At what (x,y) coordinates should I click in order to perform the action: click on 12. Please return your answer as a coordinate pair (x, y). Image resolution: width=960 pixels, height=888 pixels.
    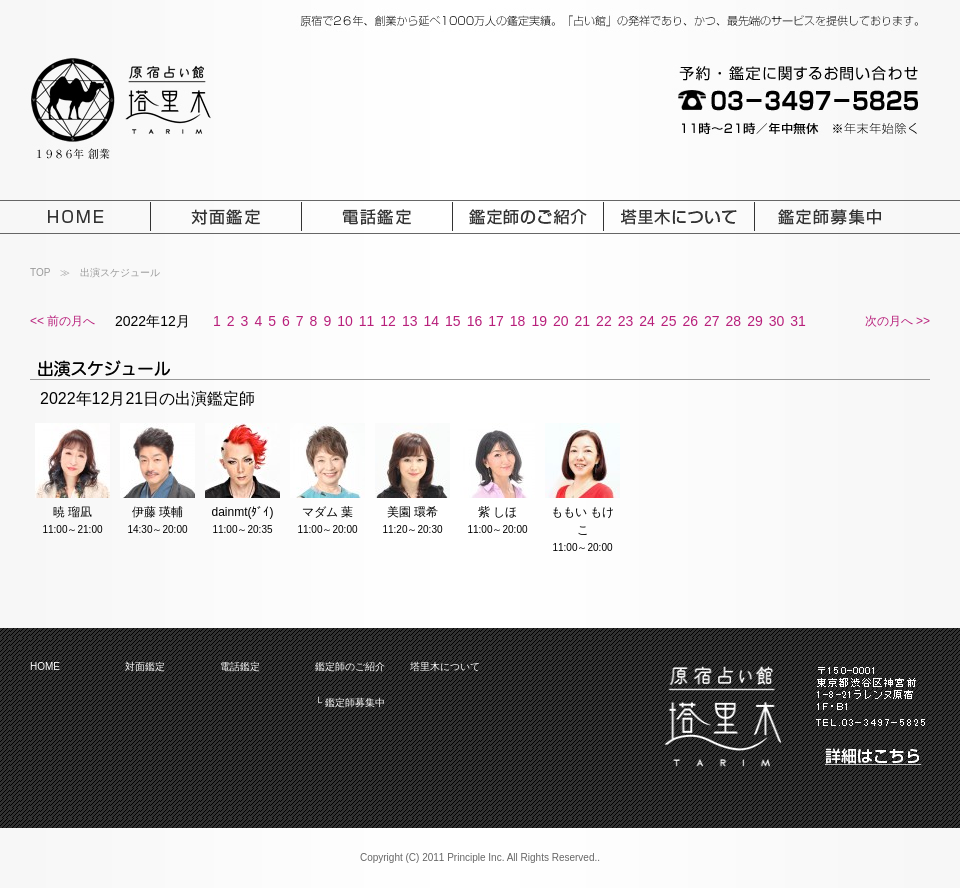
    Looking at the image, I should click on (388, 321).